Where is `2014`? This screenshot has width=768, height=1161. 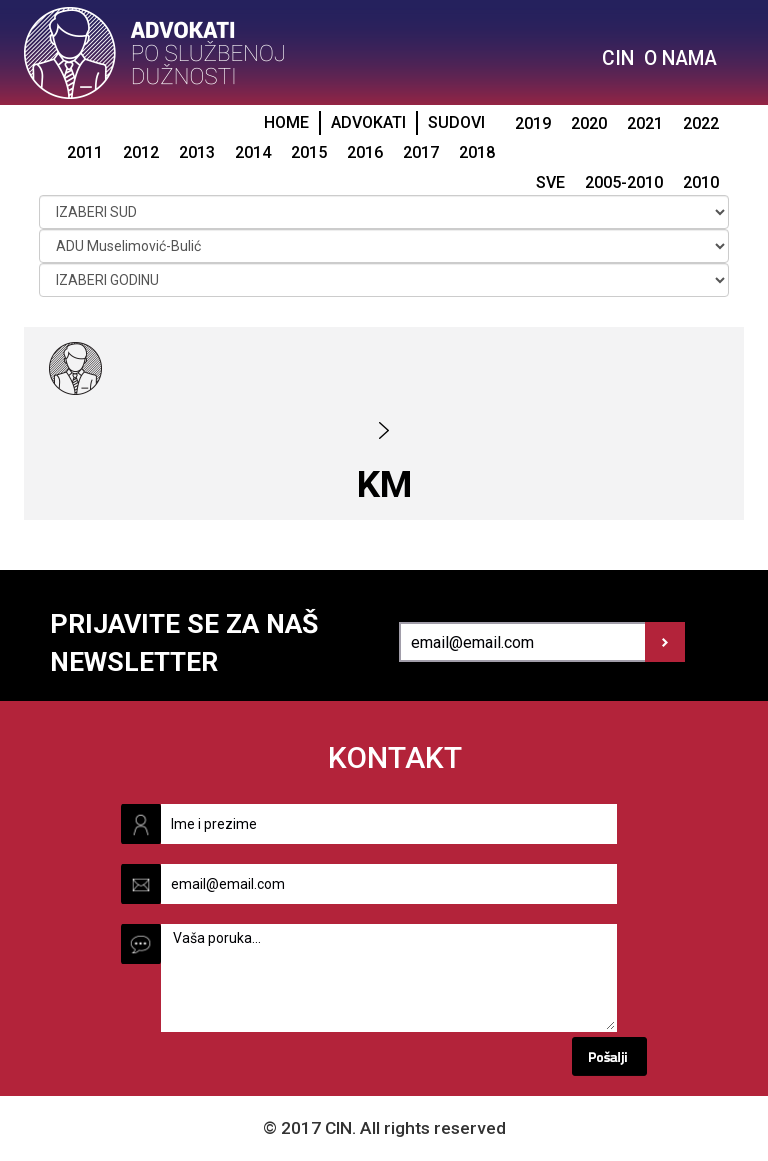 2014 is located at coordinates (253, 152).